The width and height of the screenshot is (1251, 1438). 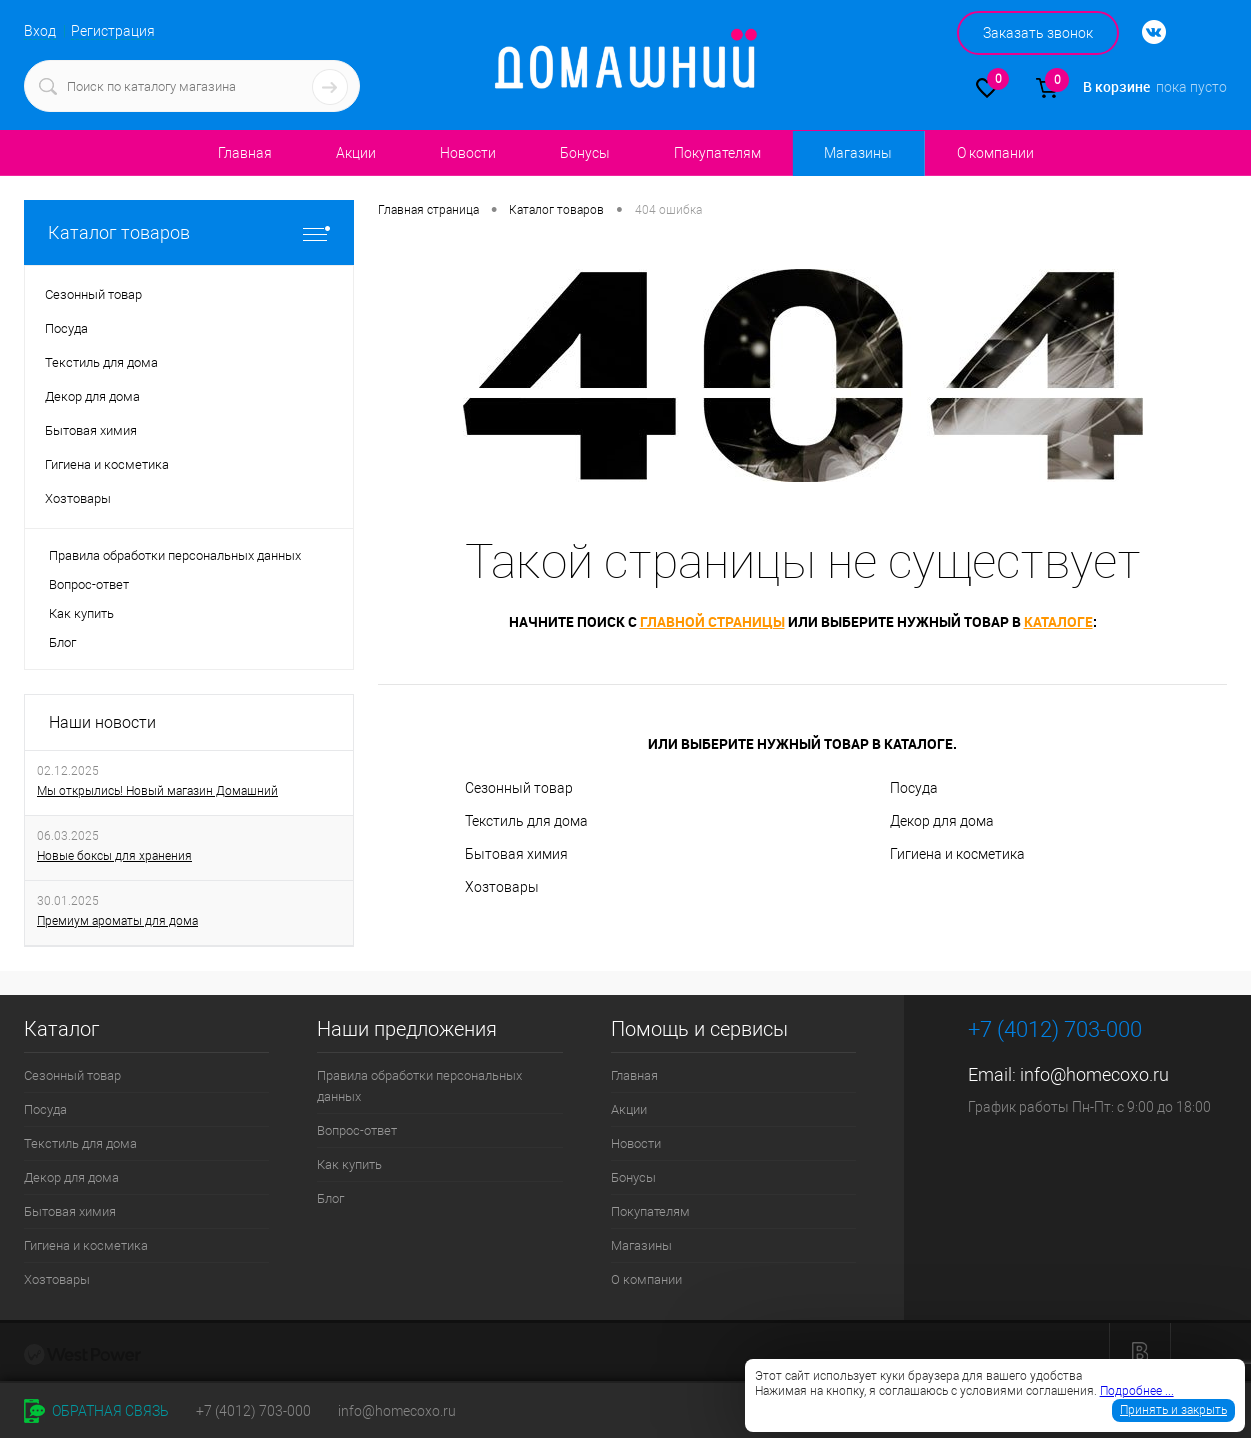 What do you see at coordinates (253, 1411) in the screenshot?
I see `+7 (4012) 703-000` at bounding box center [253, 1411].